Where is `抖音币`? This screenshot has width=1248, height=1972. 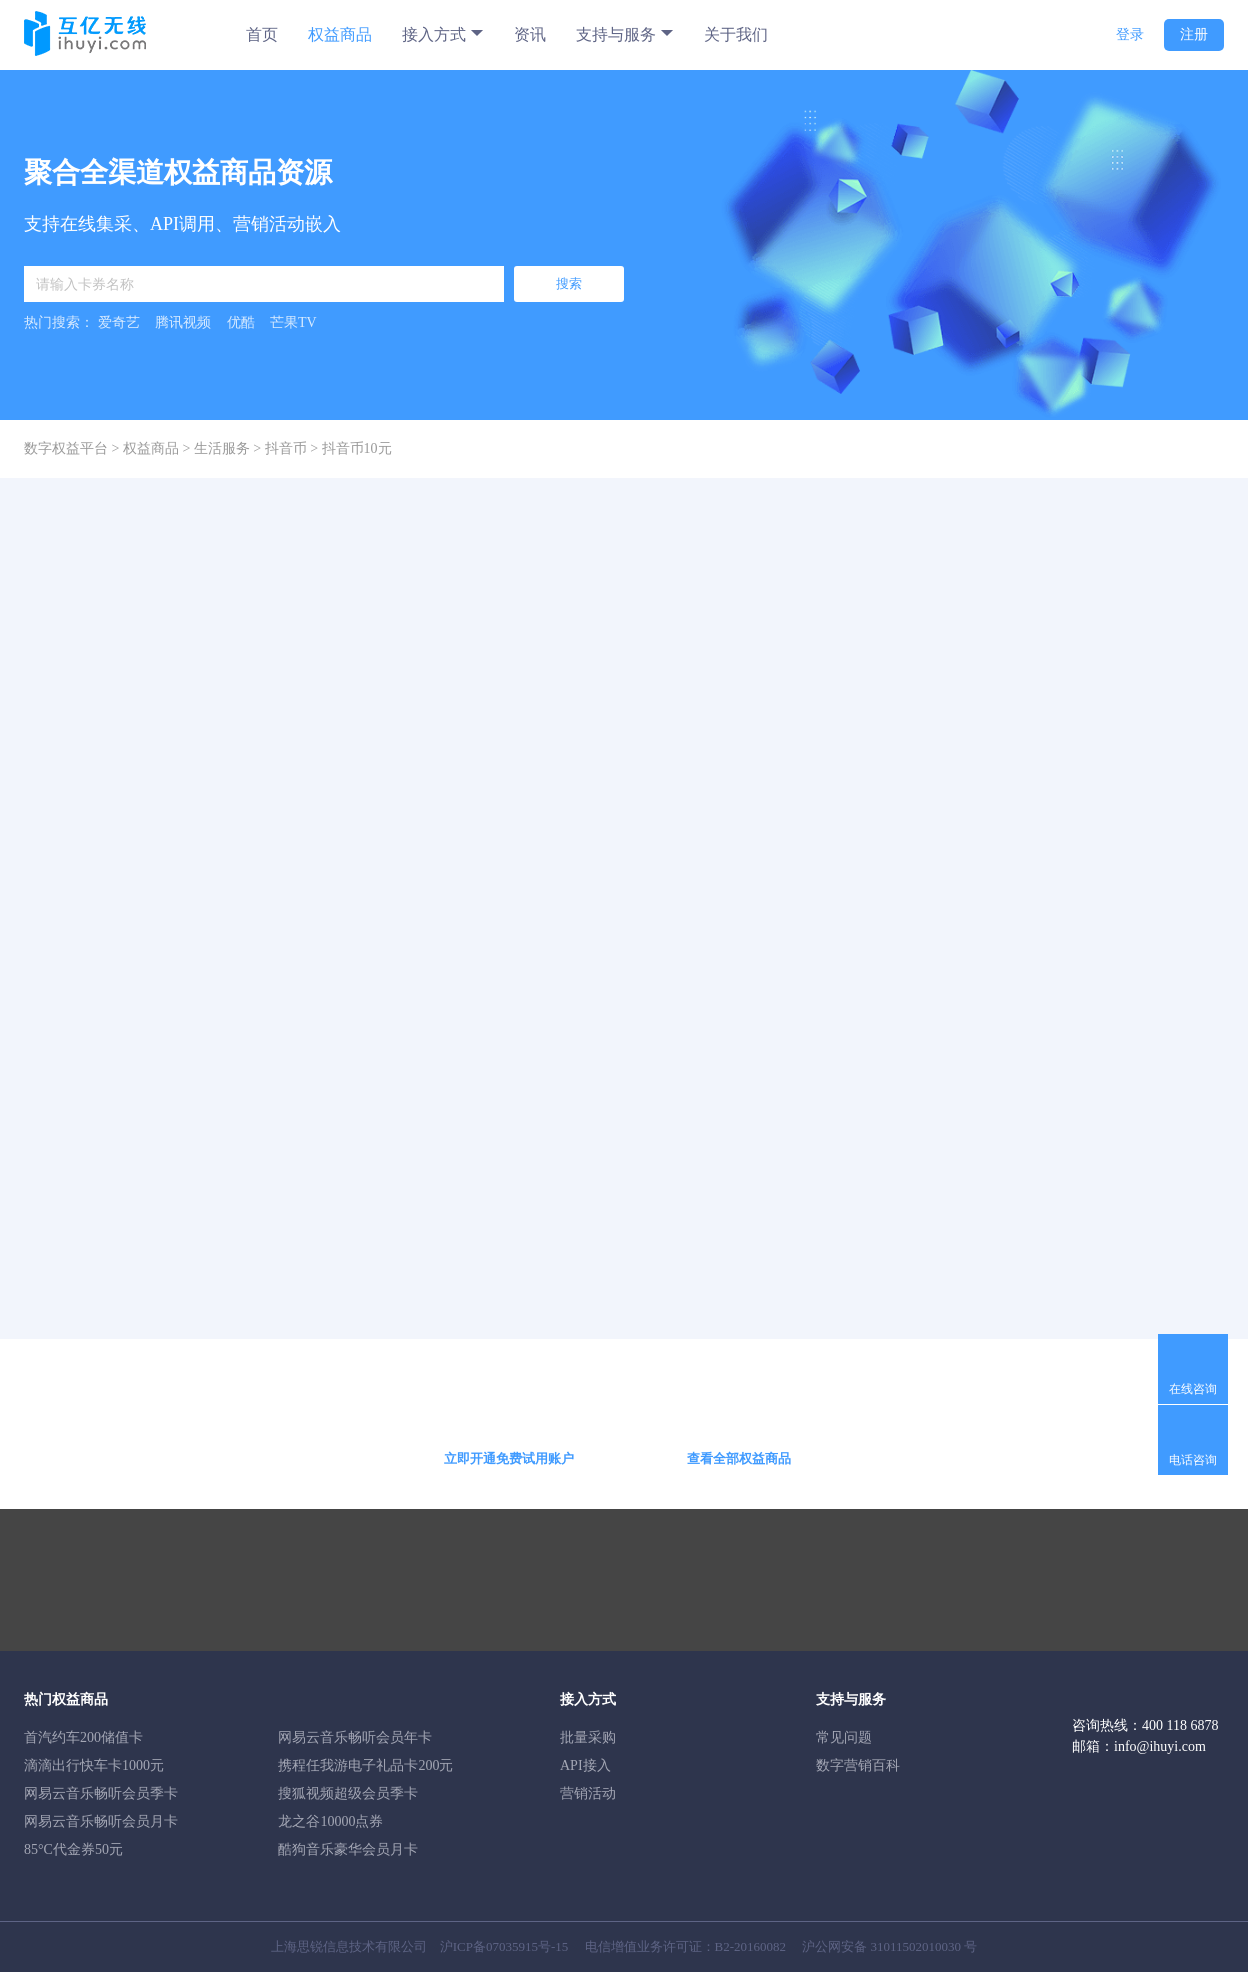 抖音币 is located at coordinates (286, 448).